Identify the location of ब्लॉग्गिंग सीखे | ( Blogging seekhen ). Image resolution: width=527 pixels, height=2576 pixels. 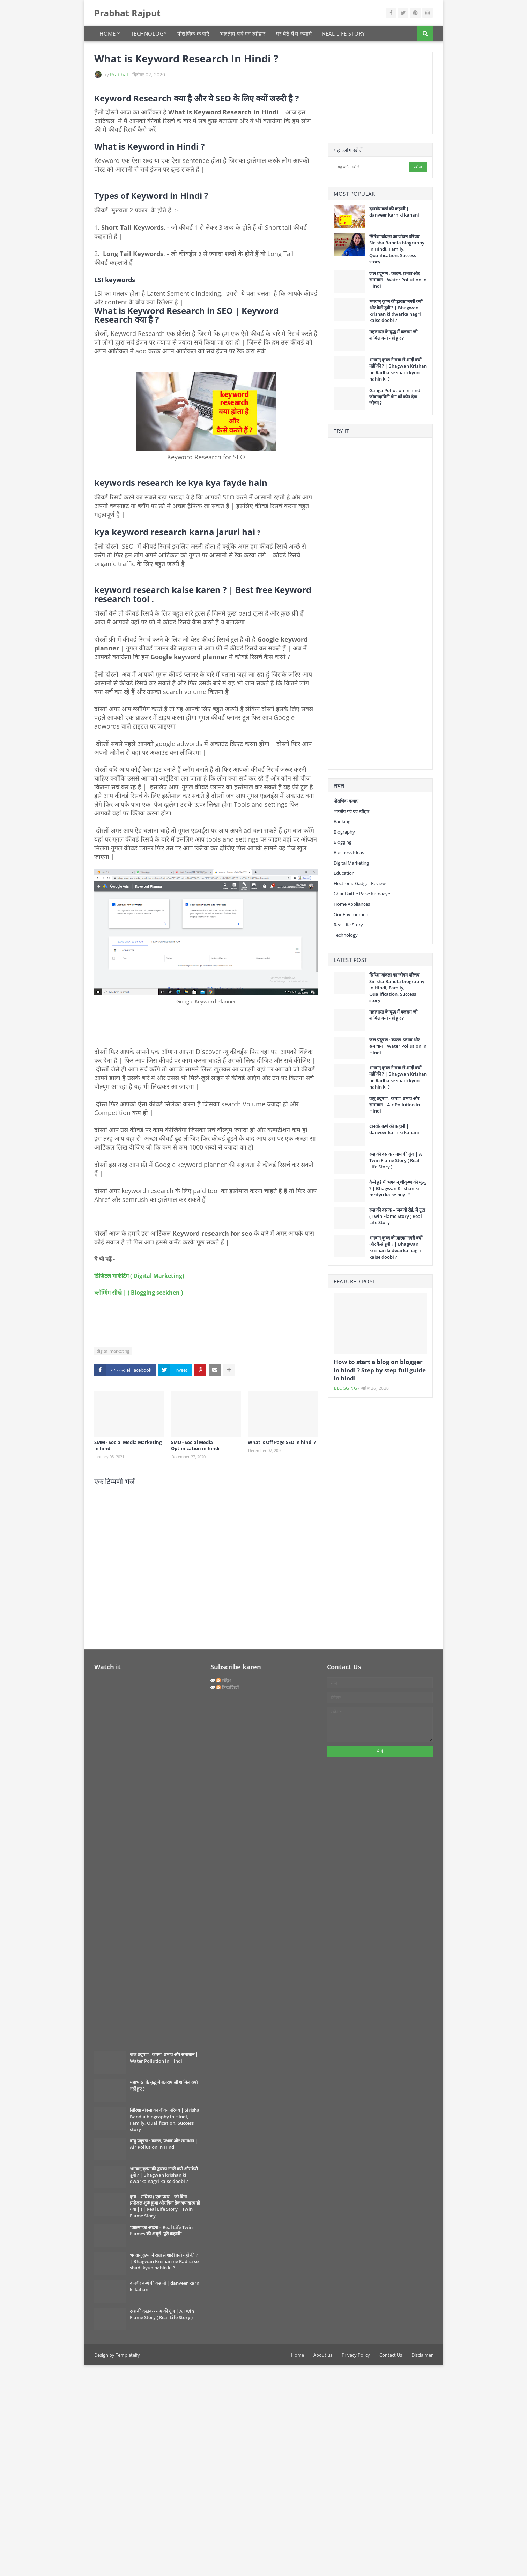
(138, 1292).